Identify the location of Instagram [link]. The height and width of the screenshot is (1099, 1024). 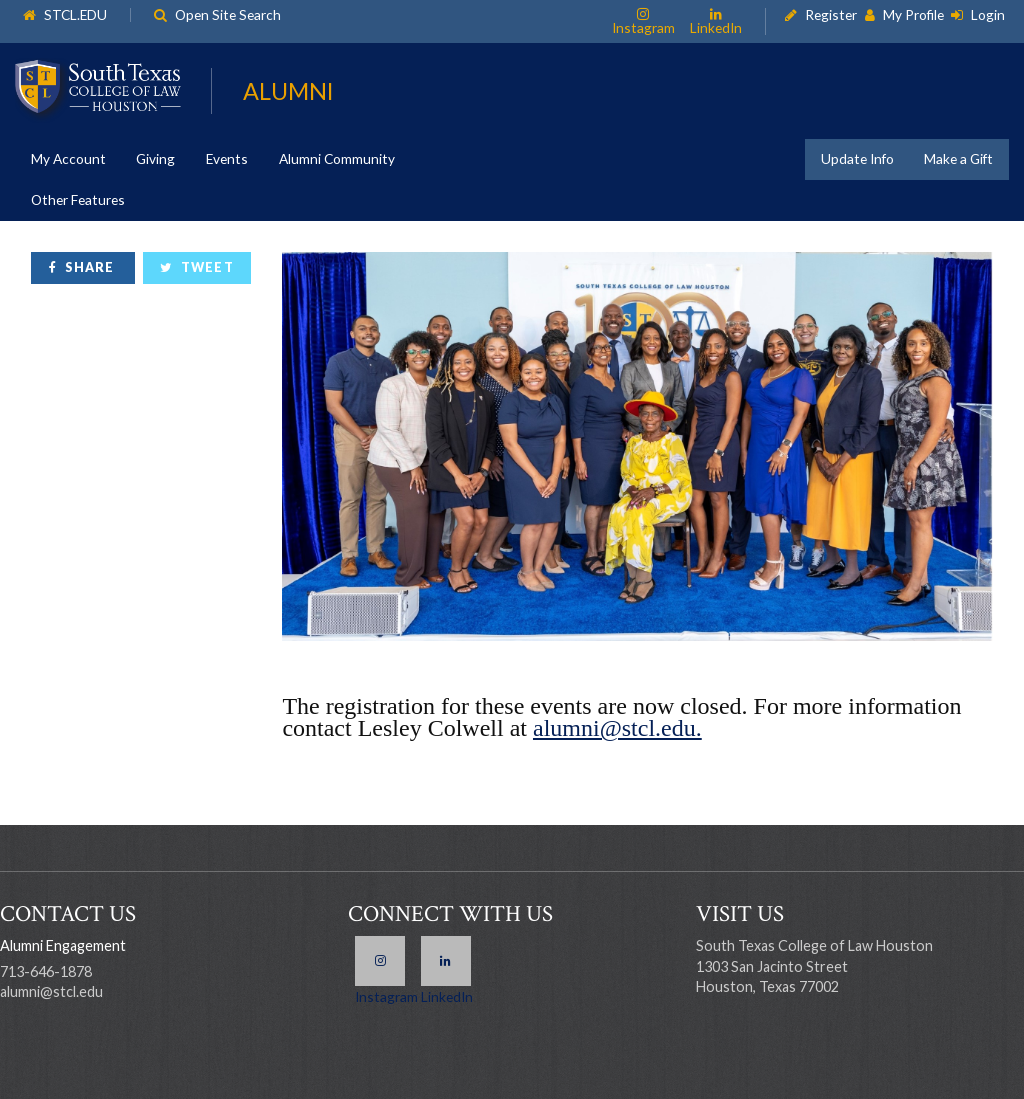
(643, 27).